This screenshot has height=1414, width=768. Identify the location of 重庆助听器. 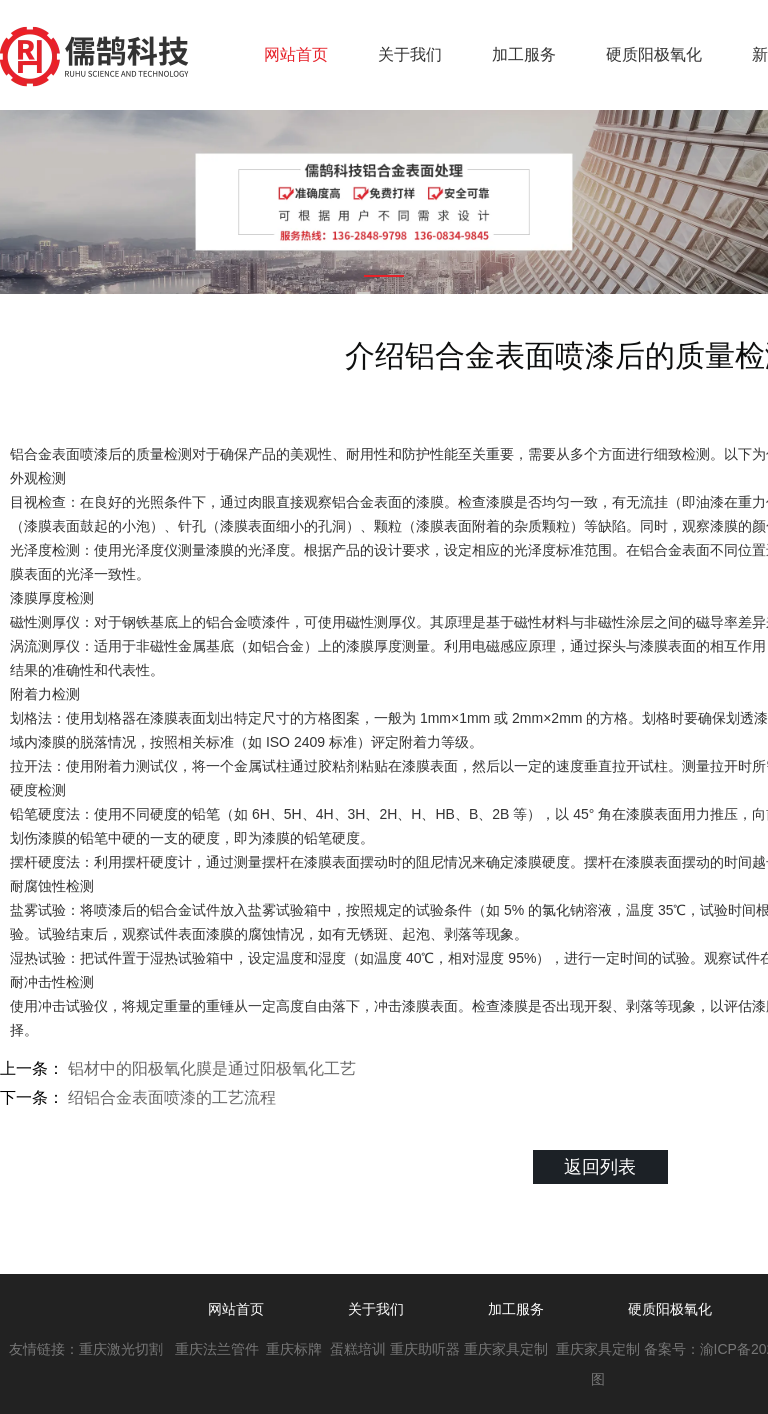
(425, 1349).